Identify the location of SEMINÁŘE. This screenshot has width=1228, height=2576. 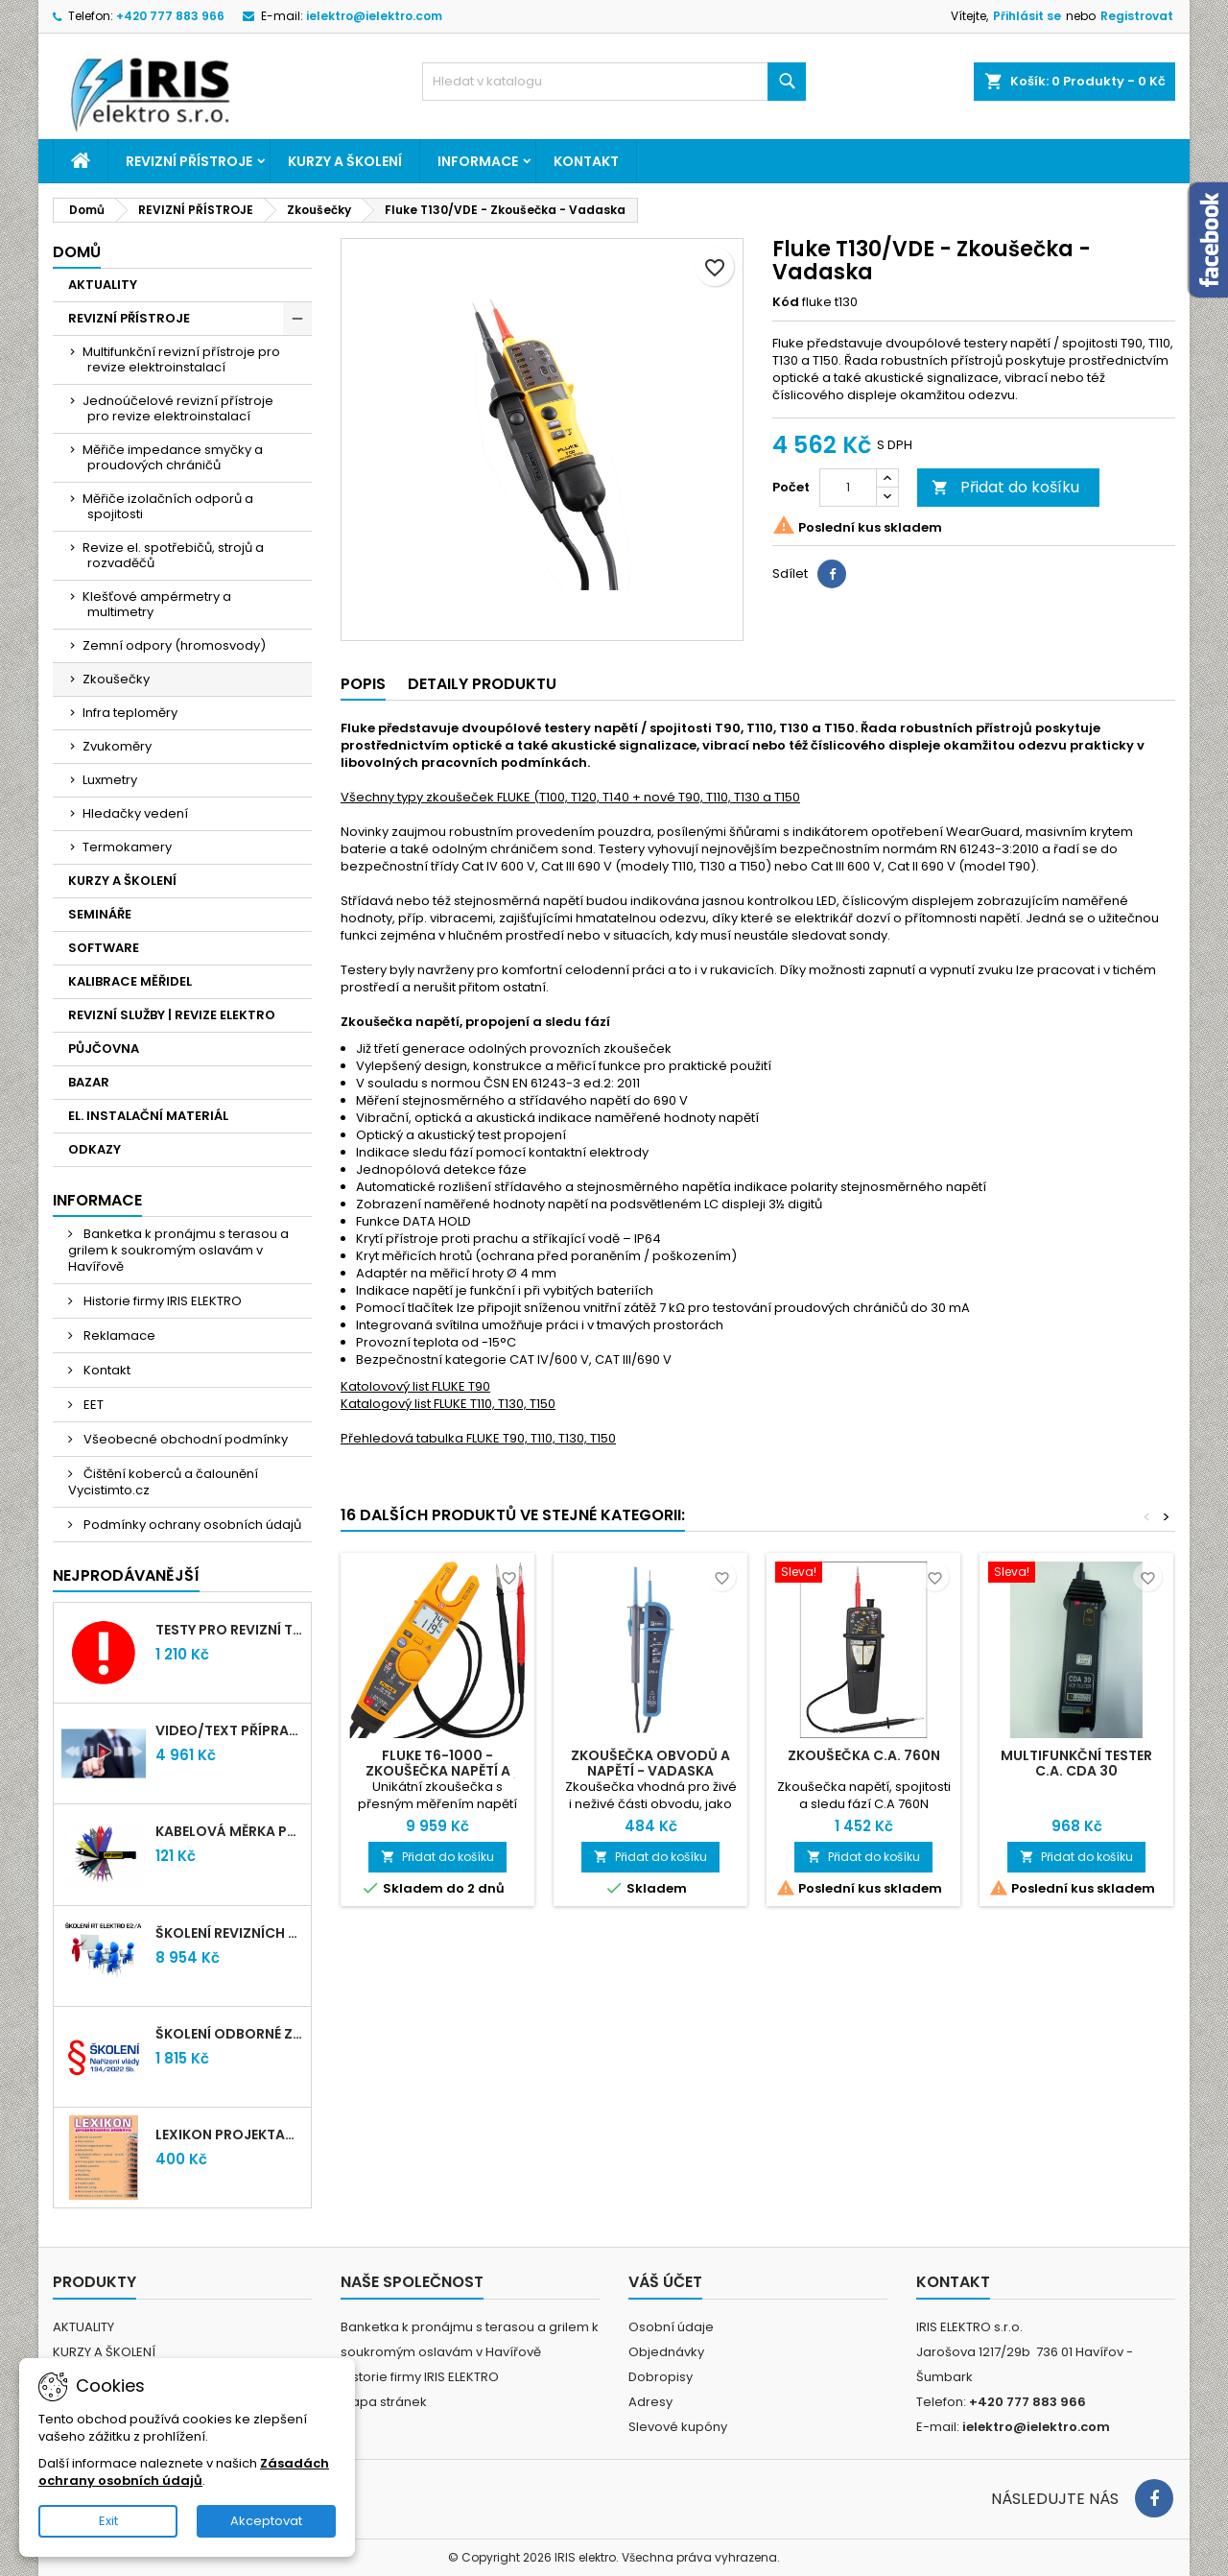
(99, 914).